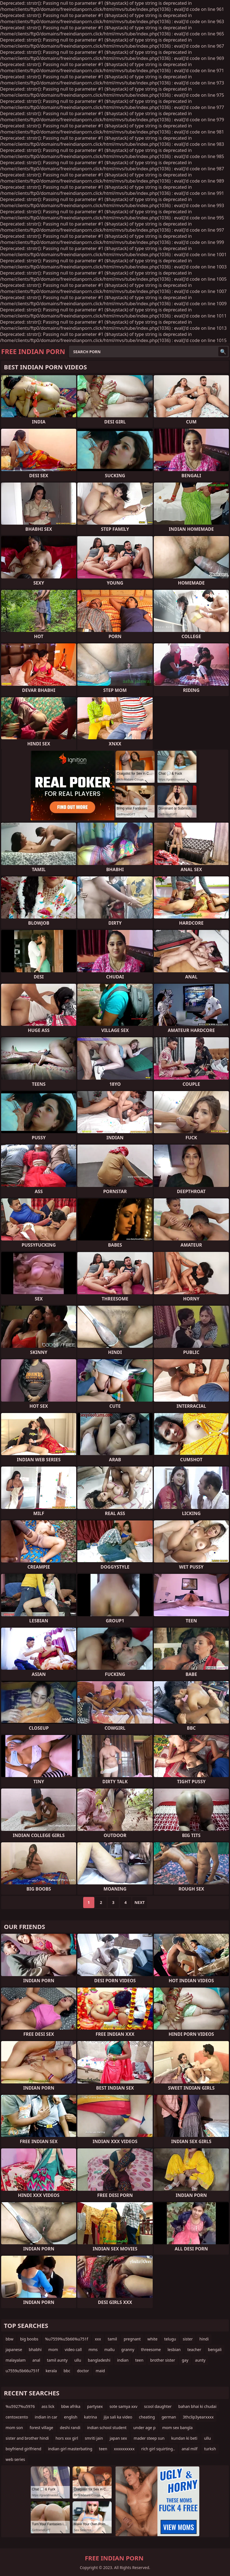 The image size is (230, 2576). What do you see at coordinates (67, 2370) in the screenshot?
I see `bbc` at bounding box center [67, 2370].